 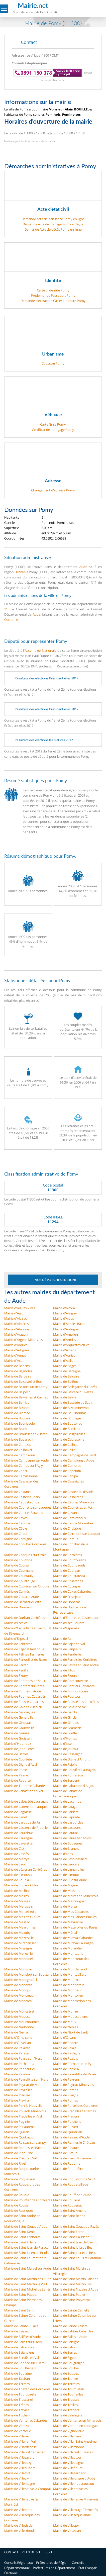 What do you see at coordinates (73, 1937) in the screenshot?
I see `Mairie de Miraval Cabardes` at bounding box center [73, 1937].